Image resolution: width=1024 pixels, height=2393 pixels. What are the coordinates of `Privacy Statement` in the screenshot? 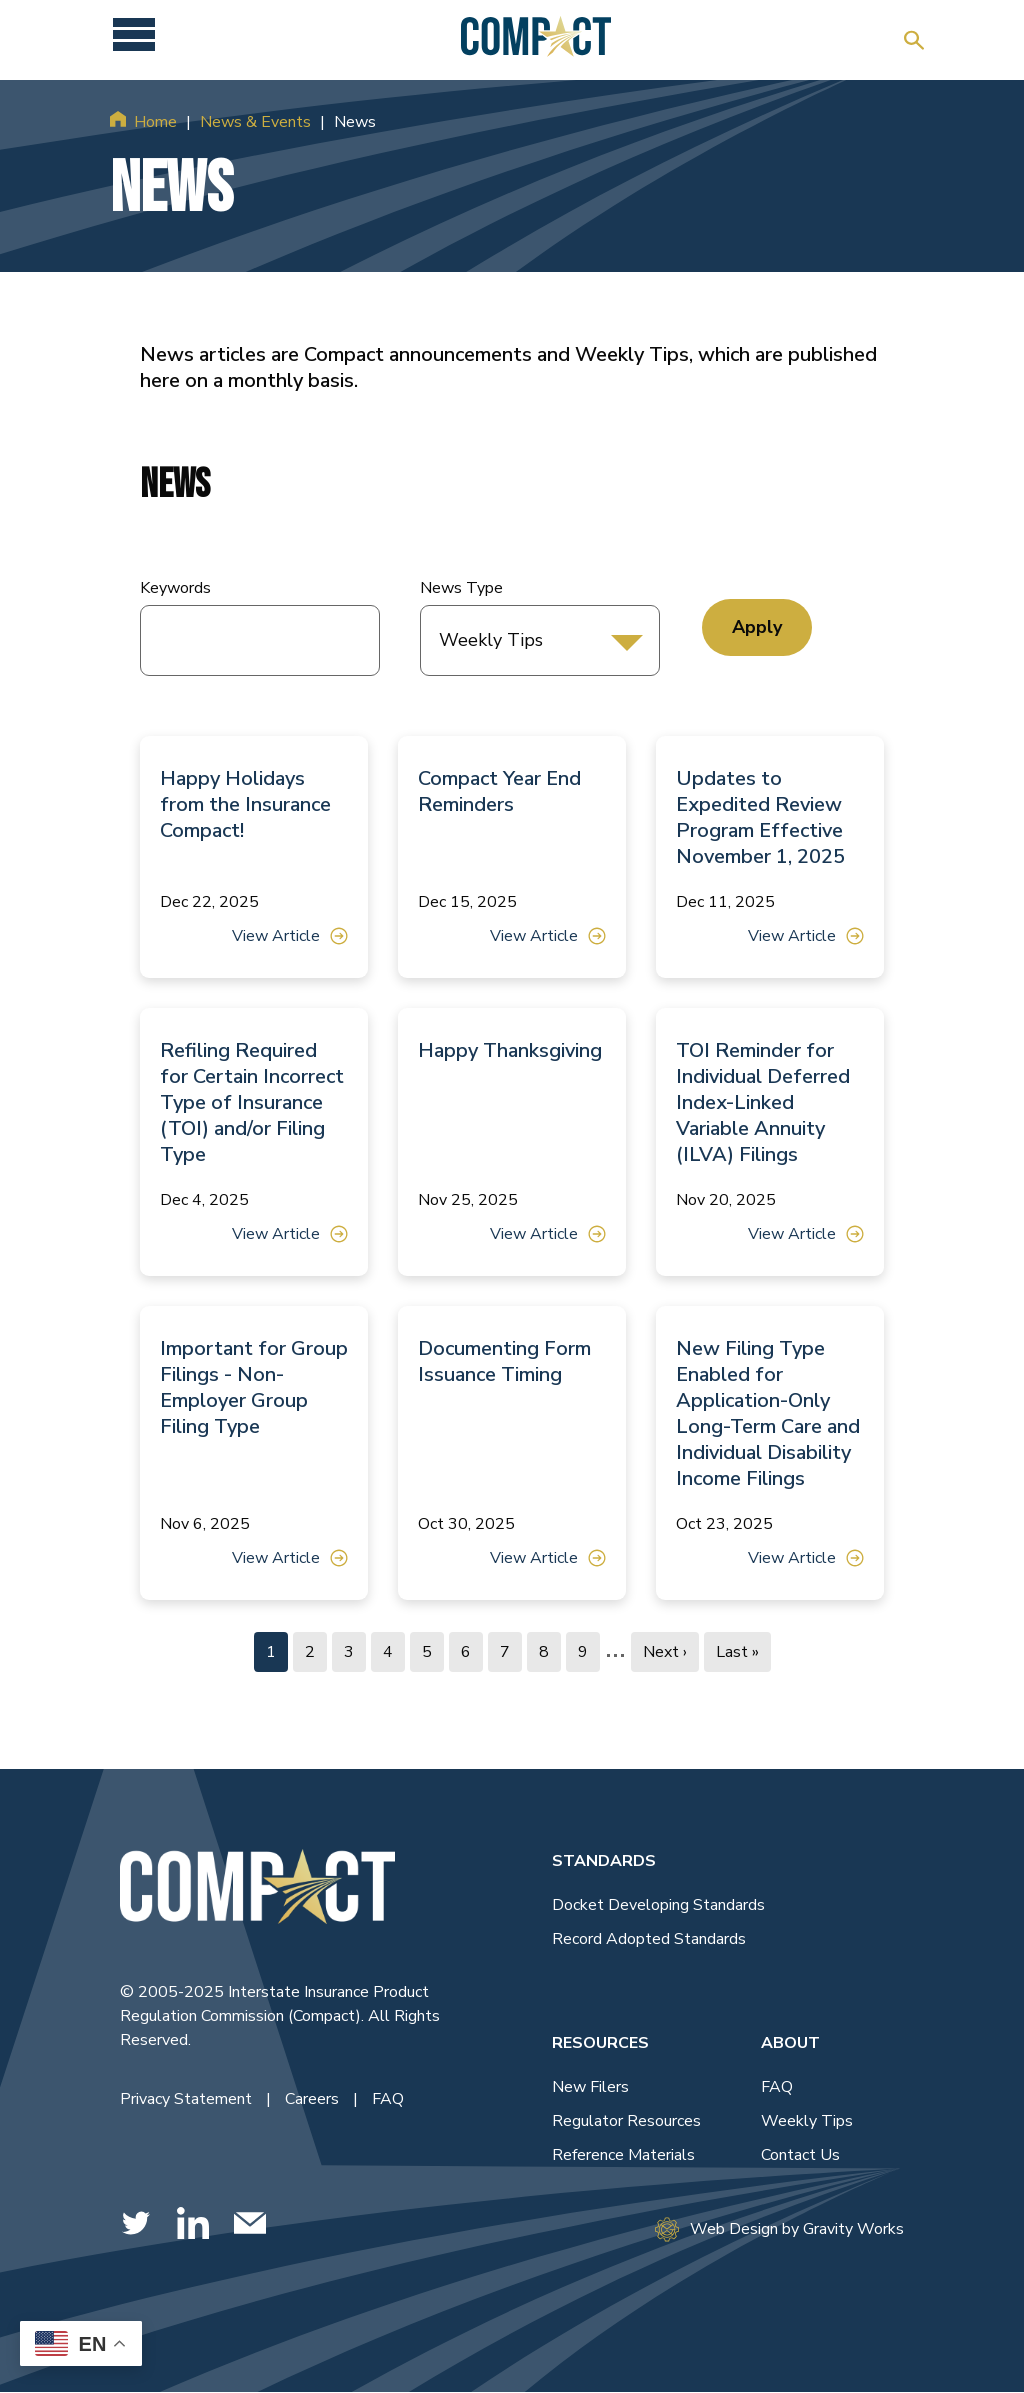 It's located at (188, 2099).